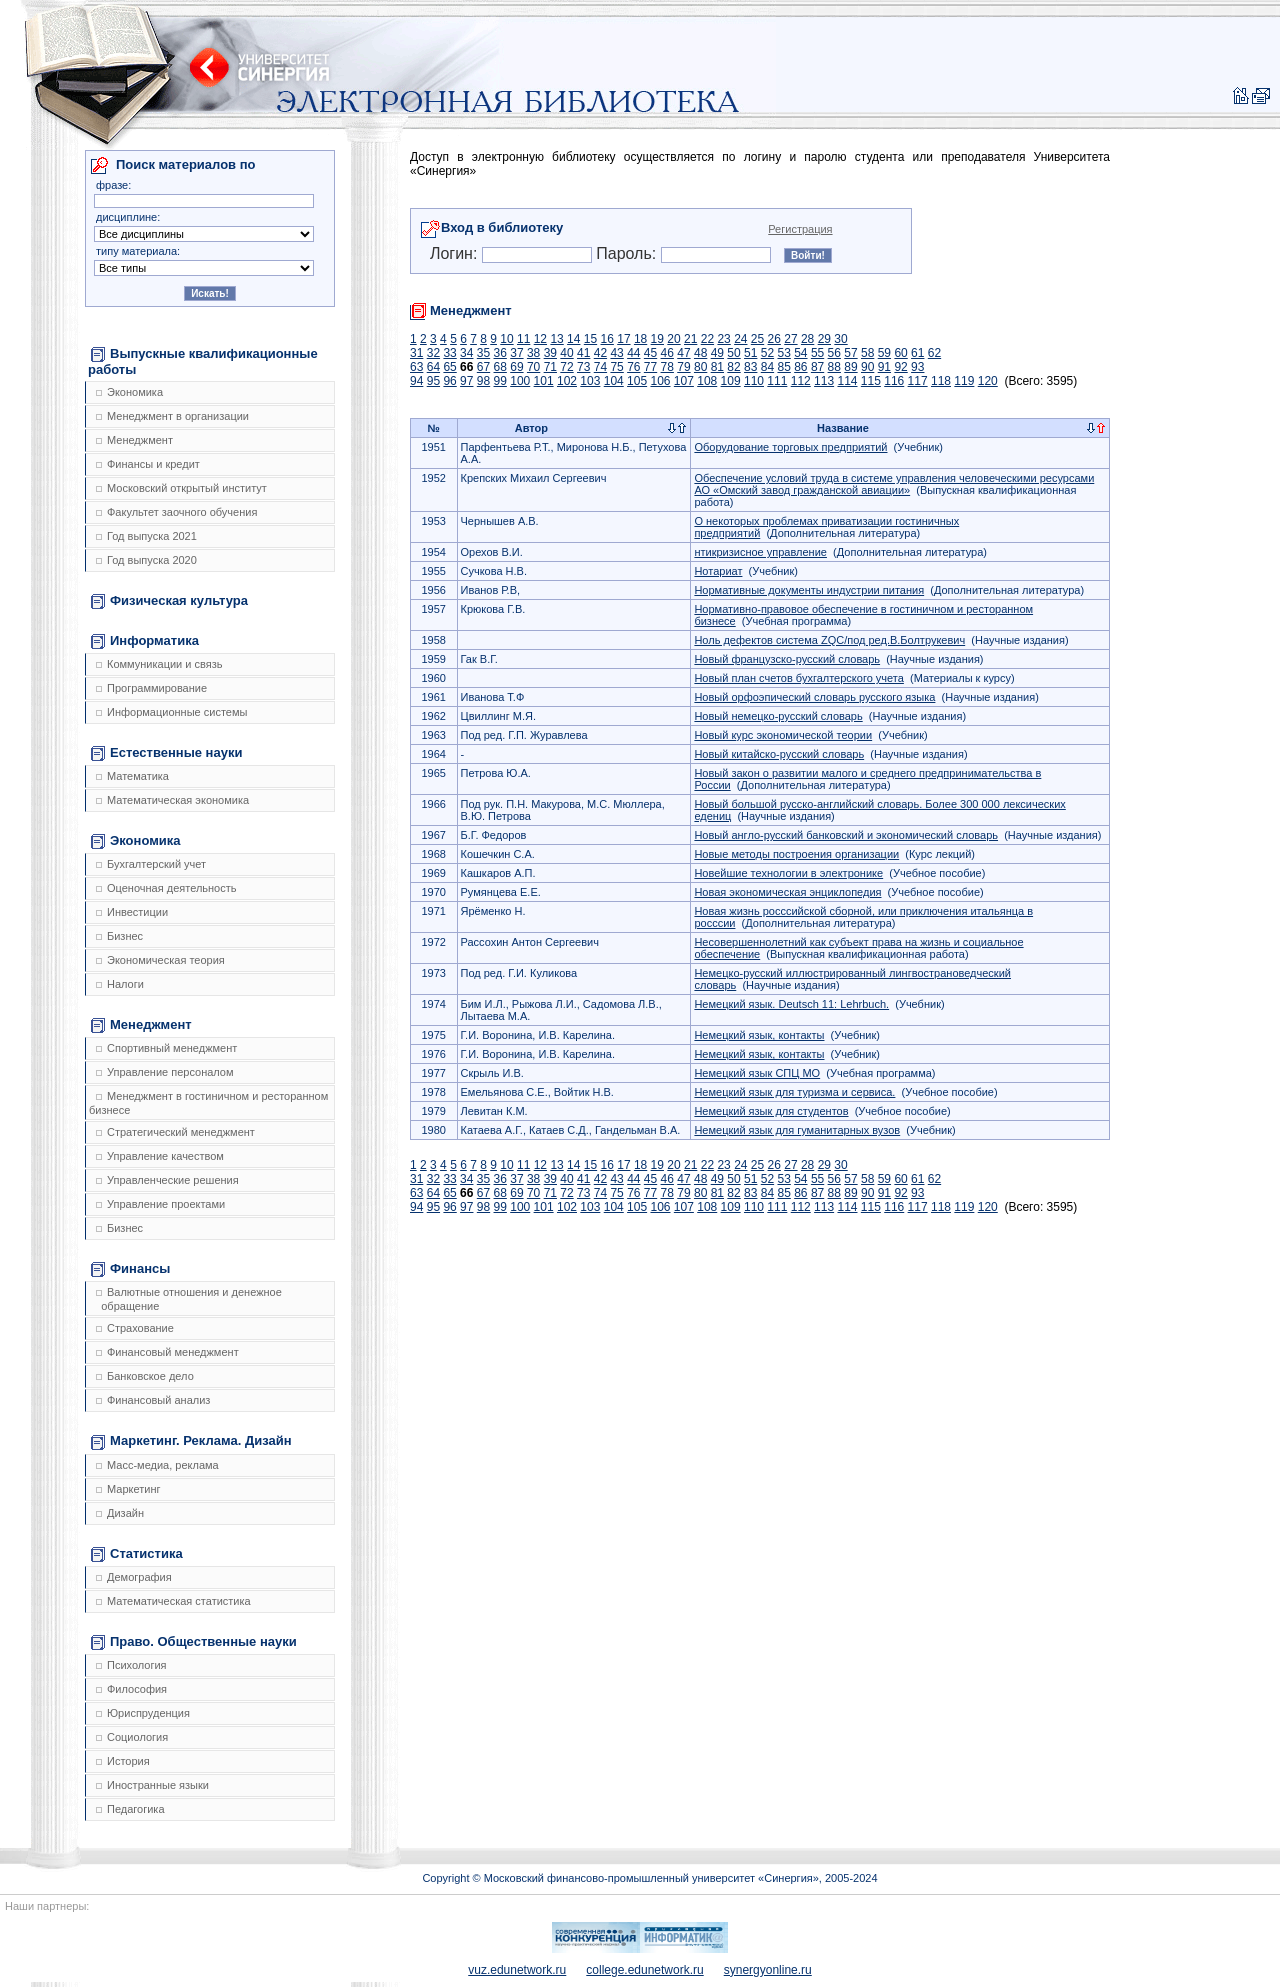 This screenshot has width=1280, height=1987. I want to click on 68, so click(500, 367).